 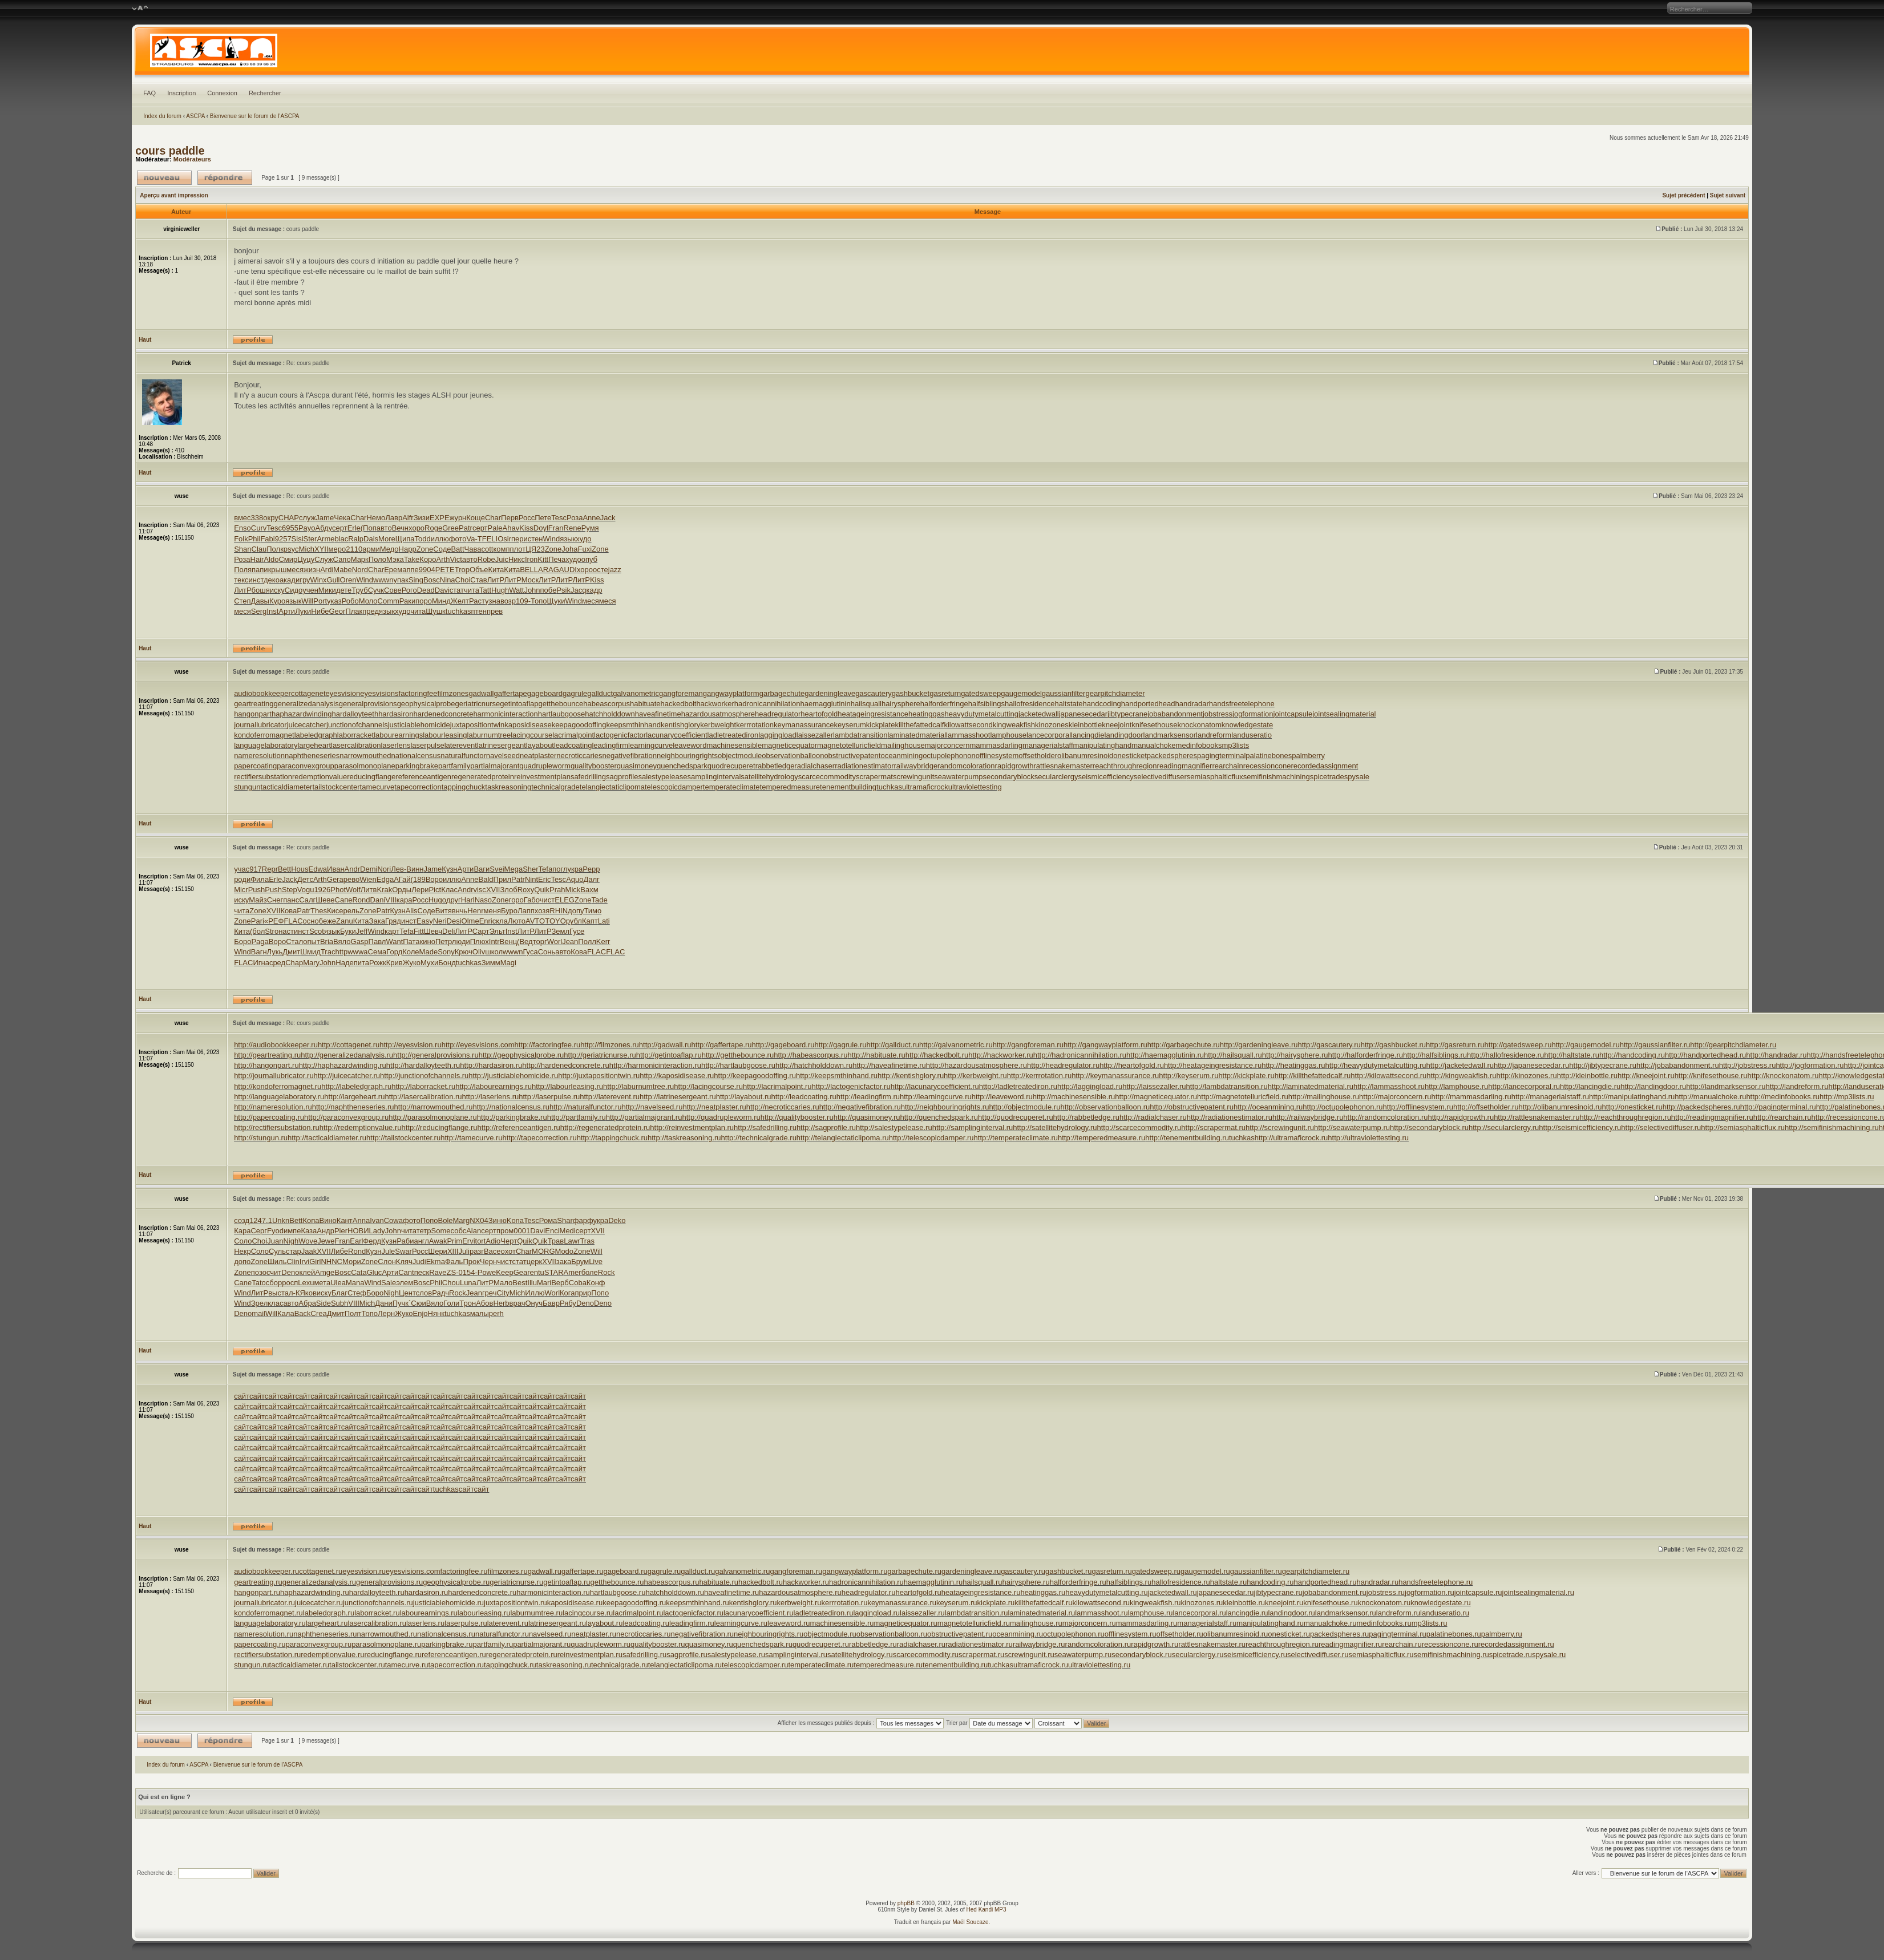 What do you see at coordinates (560, 931) in the screenshot?
I see `Земл` at bounding box center [560, 931].